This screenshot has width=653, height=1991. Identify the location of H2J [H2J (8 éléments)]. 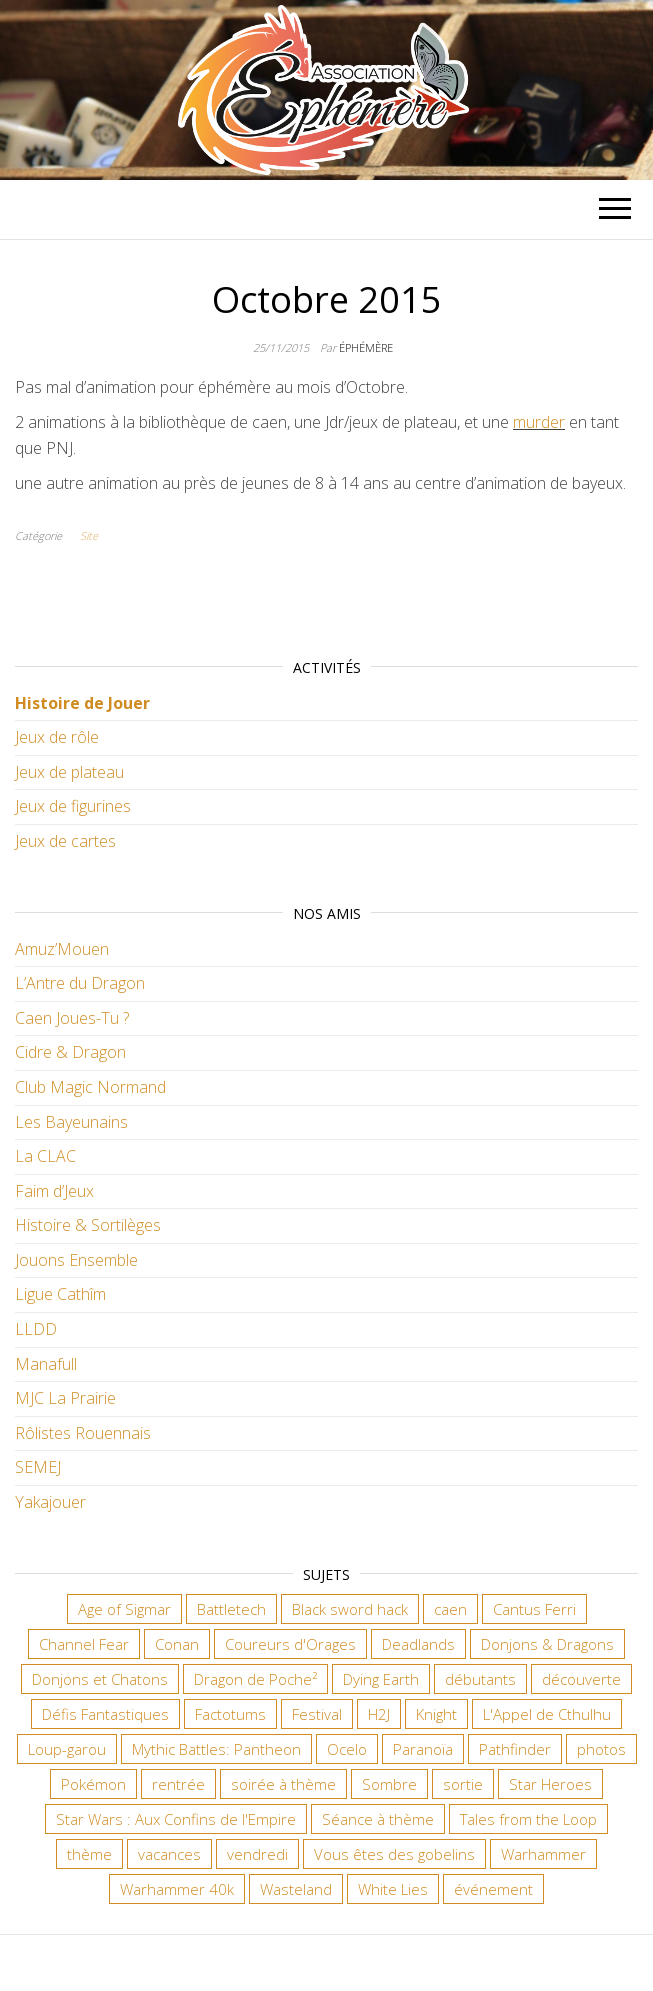
(379, 1714).